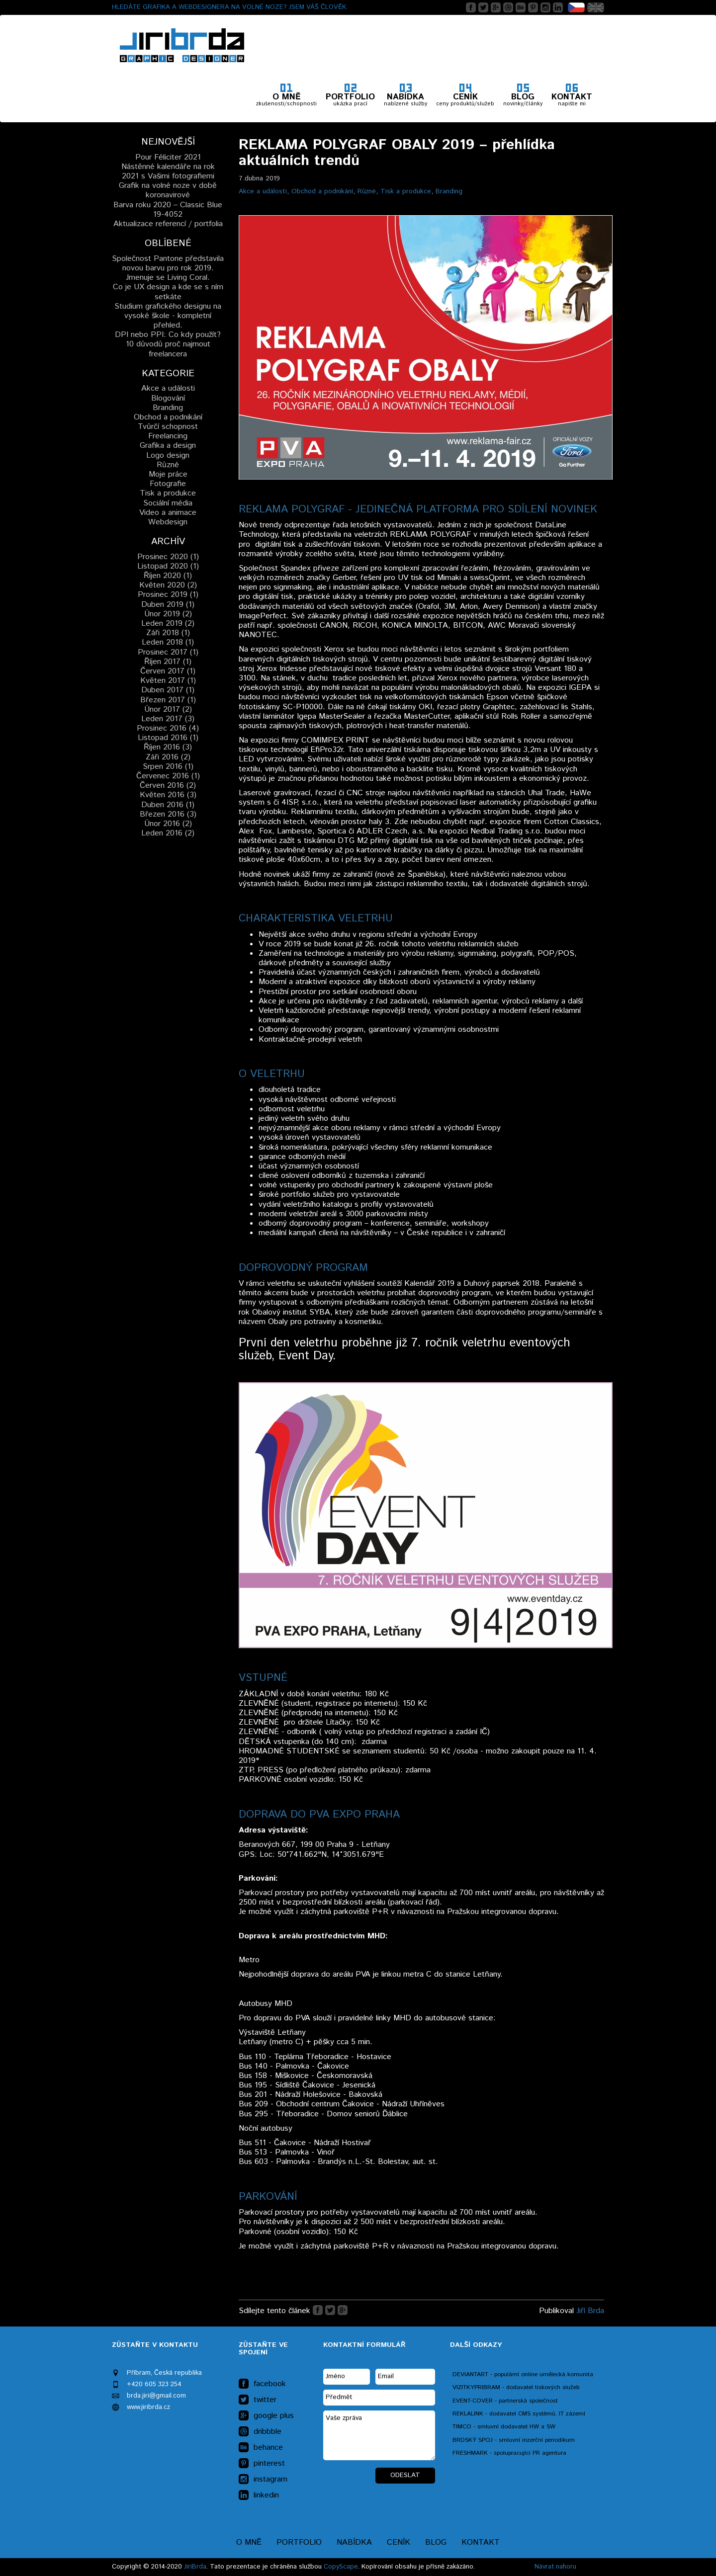  What do you see at coordinates (259, 2495) in the screenshot?
I see `linkedin` at bounding box center [259, 2495].